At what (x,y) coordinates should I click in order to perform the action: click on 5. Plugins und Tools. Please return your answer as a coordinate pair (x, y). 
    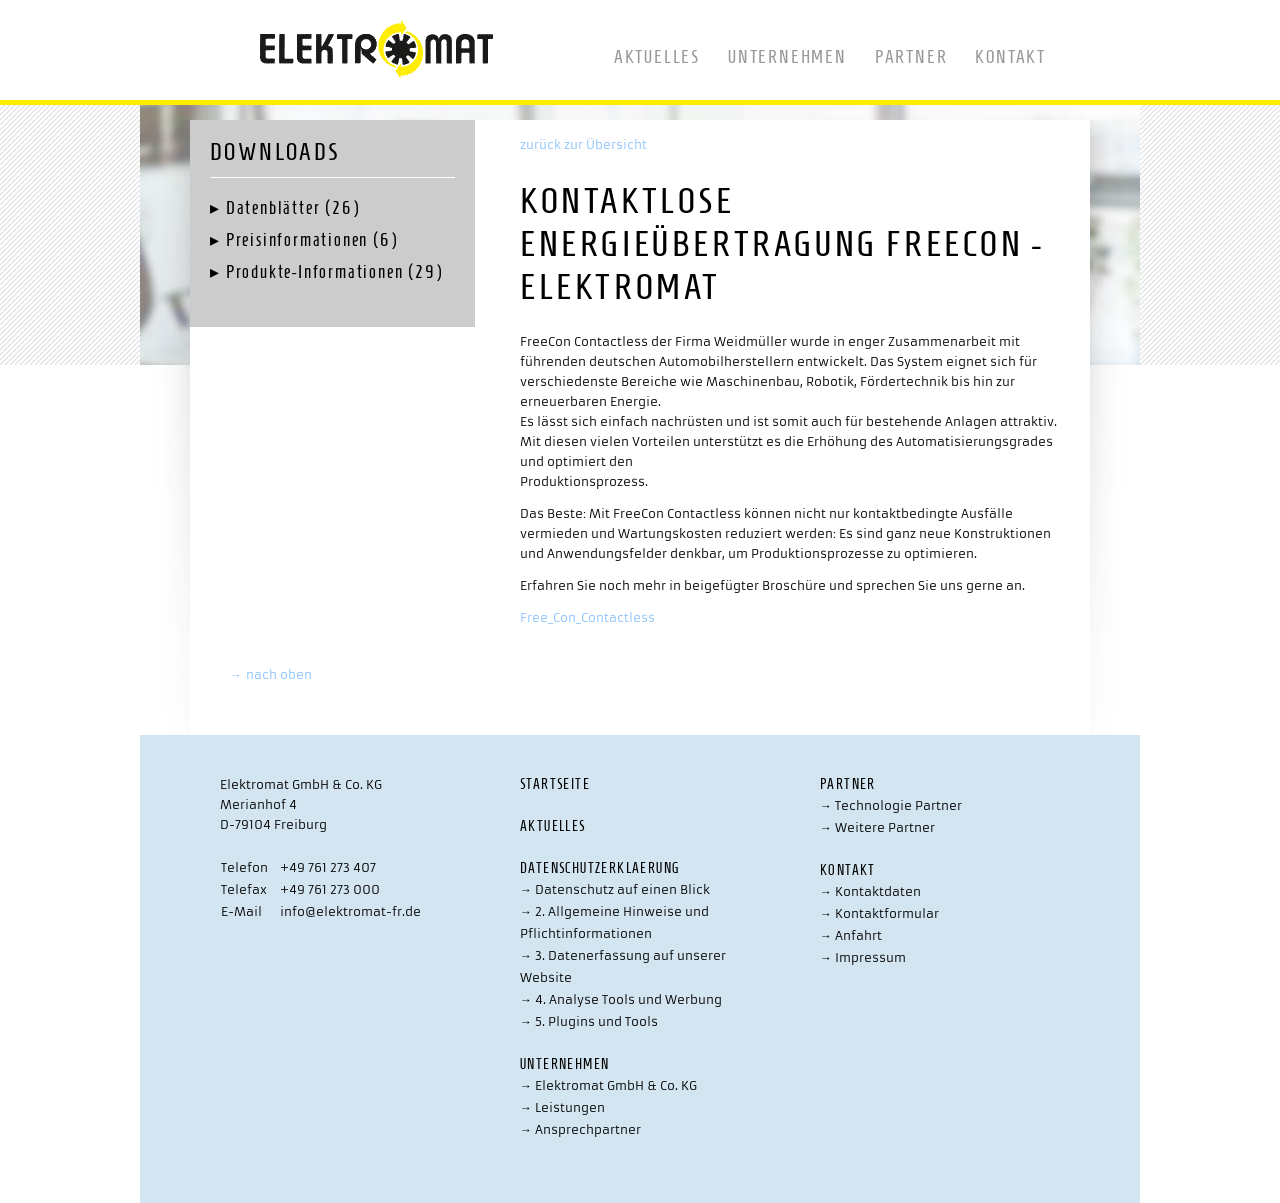
    Looking at the image, I should click on (589, 1021).